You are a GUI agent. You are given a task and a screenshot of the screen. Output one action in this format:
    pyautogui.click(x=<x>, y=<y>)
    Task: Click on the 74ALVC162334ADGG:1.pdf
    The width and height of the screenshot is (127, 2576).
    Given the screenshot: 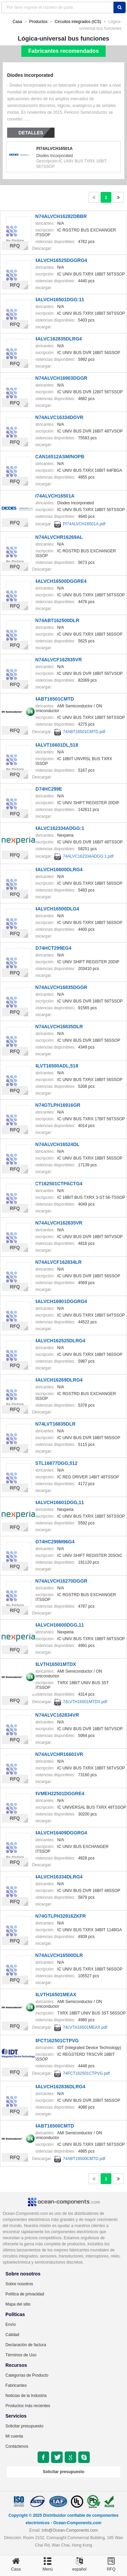 What is the action you would take?
    pyautogui.click(x=88, y=856)
    